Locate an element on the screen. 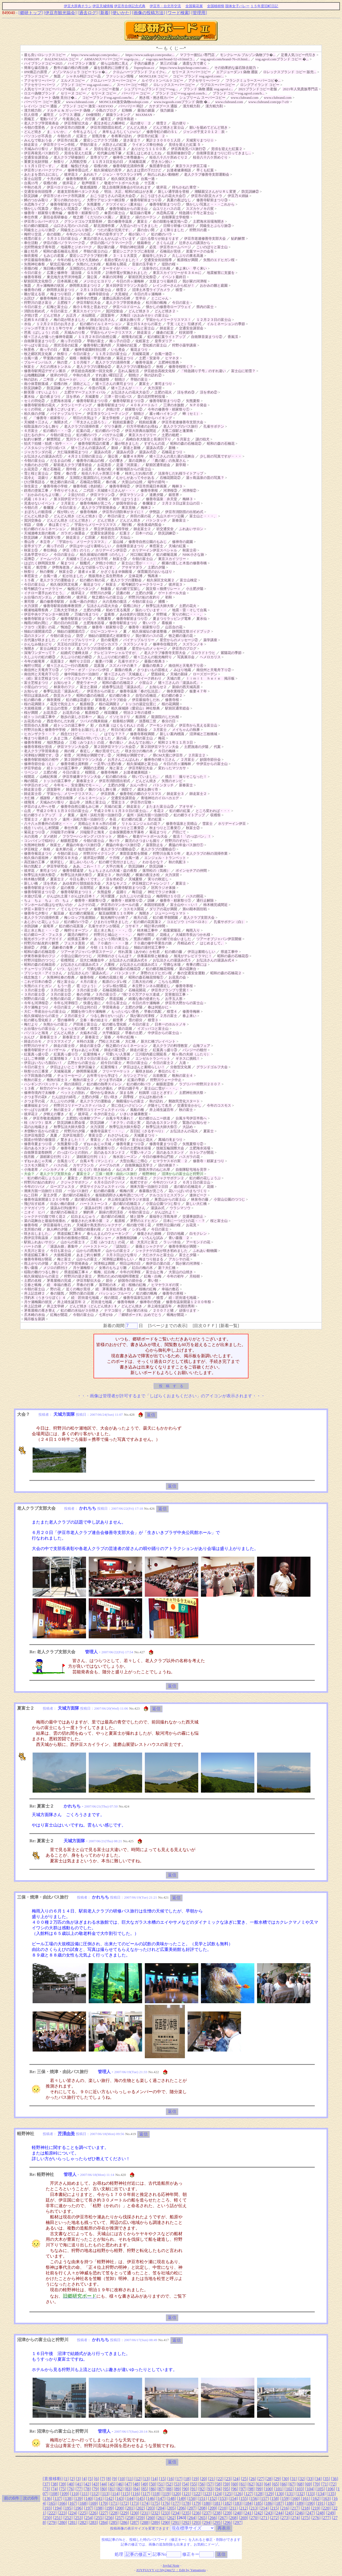 Image resolution: width=342 pixels, height=2576 pixels. 山ユリとハスの花 is located at coordinates (167, 209).